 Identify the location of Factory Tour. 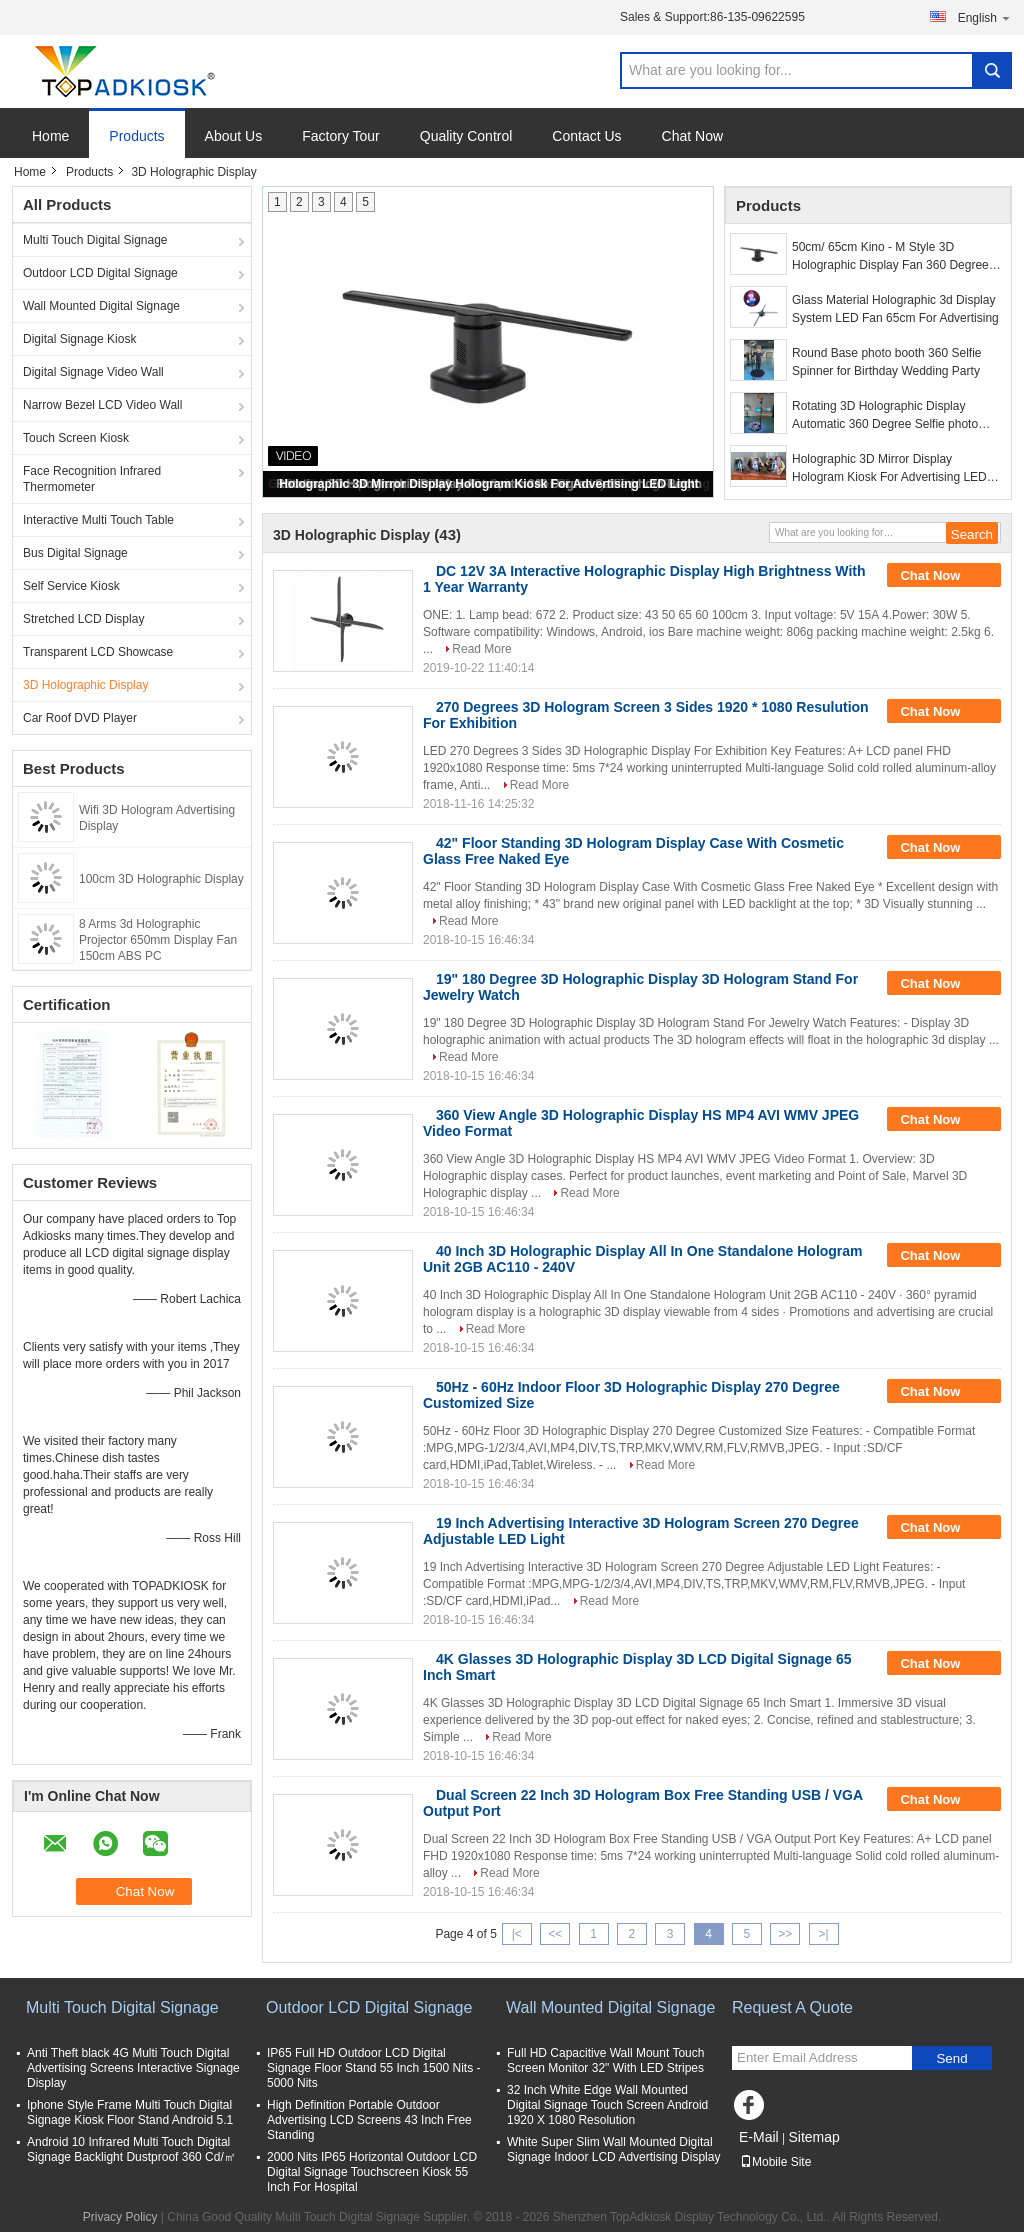
(341, 136).